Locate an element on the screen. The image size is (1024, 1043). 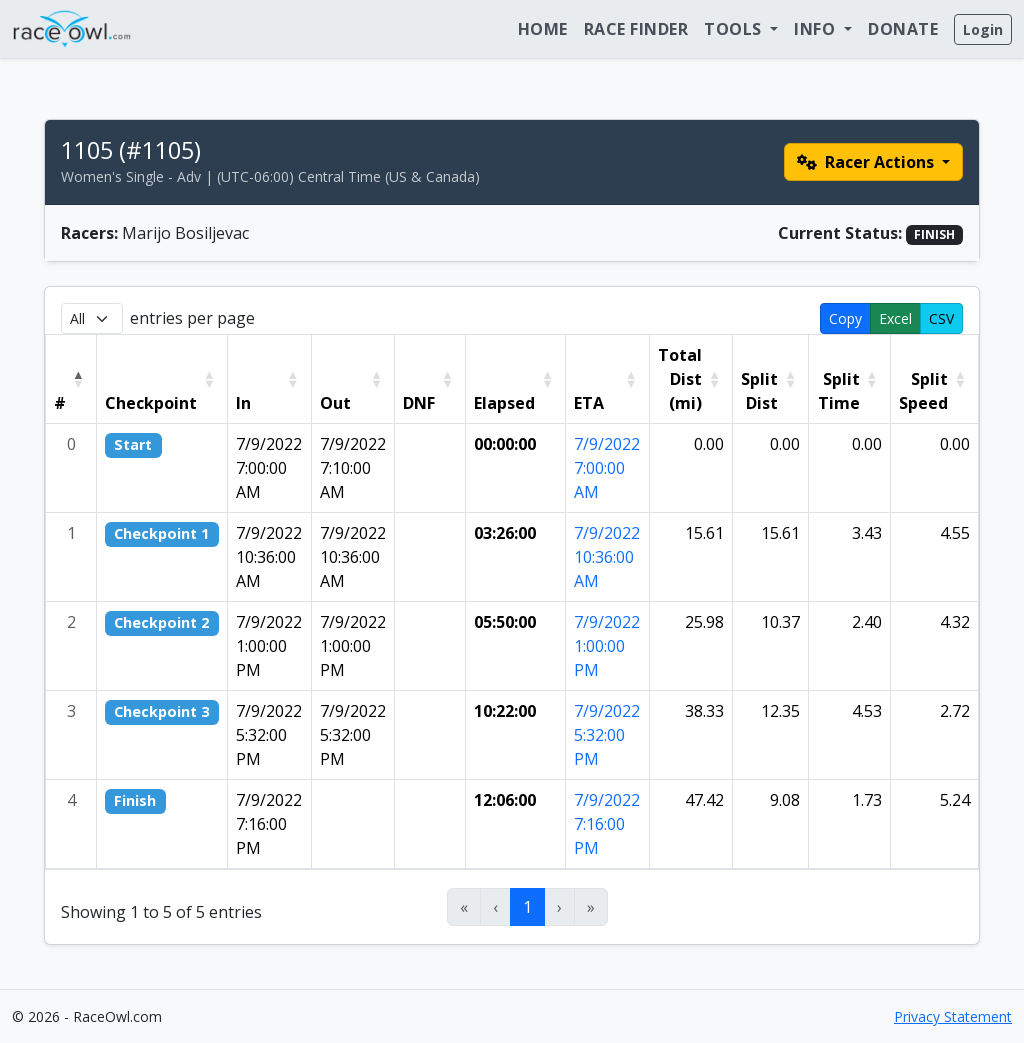
entries per page is located at coordinates (192, 318).